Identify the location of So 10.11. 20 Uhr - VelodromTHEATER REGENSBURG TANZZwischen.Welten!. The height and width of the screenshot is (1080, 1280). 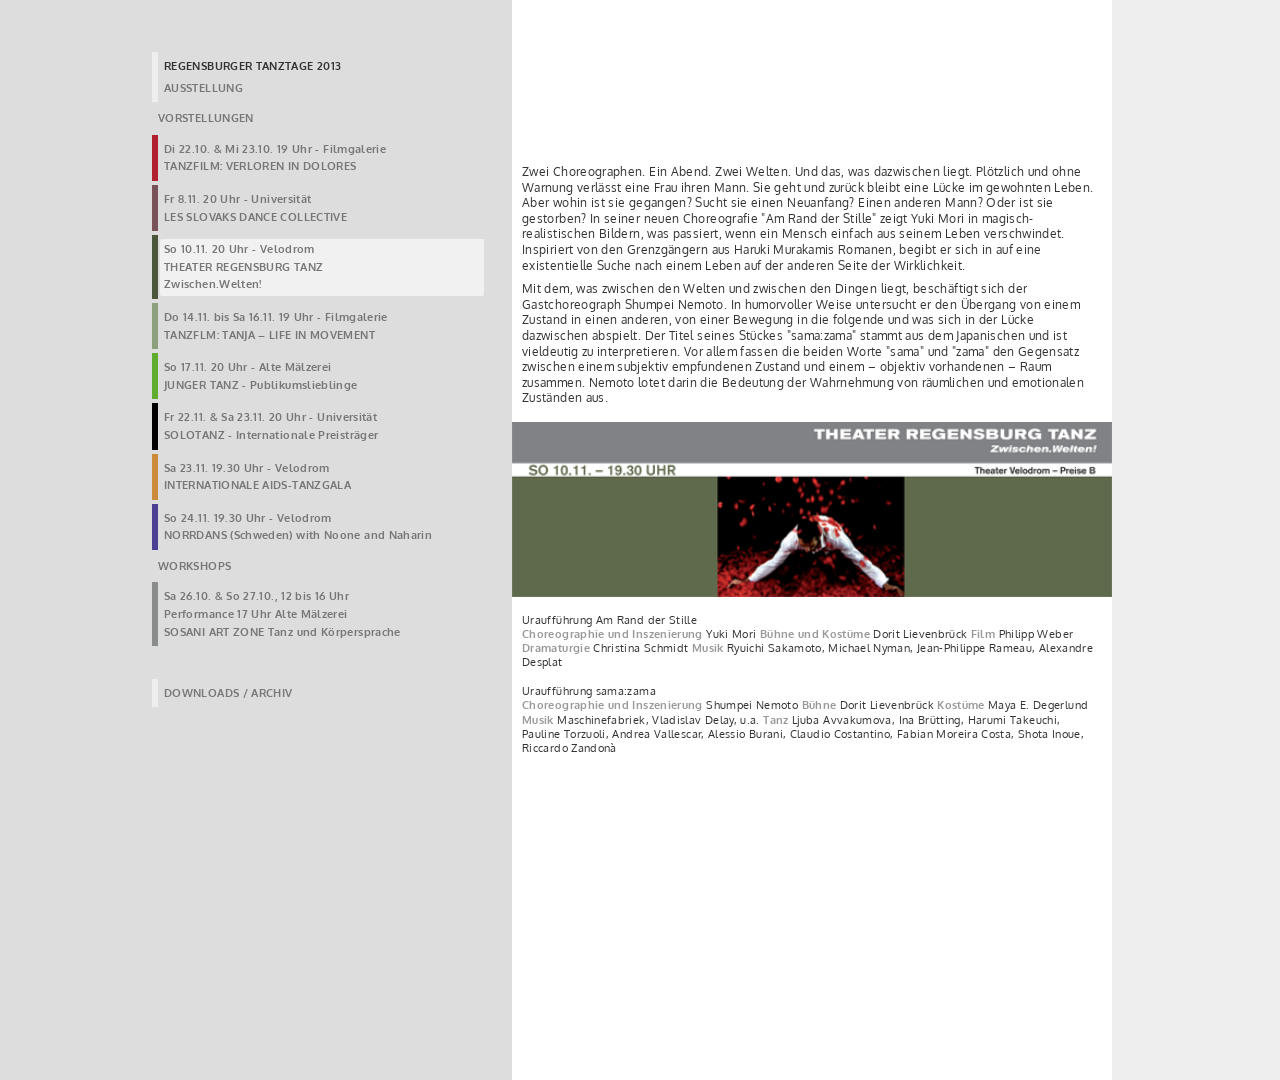
(243, 266).